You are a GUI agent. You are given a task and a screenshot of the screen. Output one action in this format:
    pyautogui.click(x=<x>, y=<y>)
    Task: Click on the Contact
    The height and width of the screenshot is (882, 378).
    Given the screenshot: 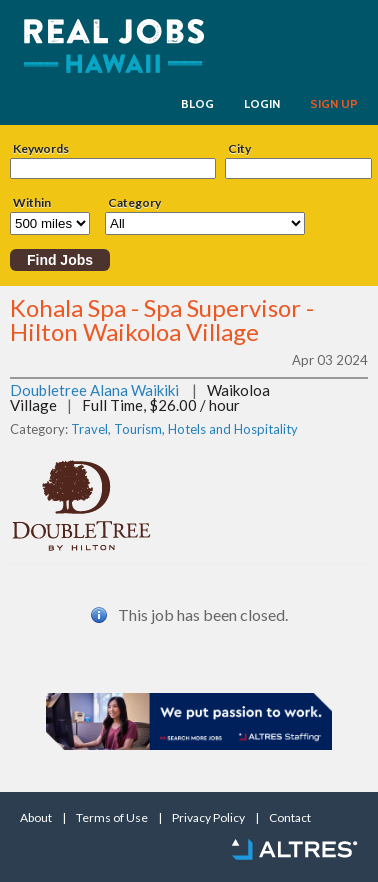 What is the action you would take?
    pyautogui.click(x=290, y=818)
    